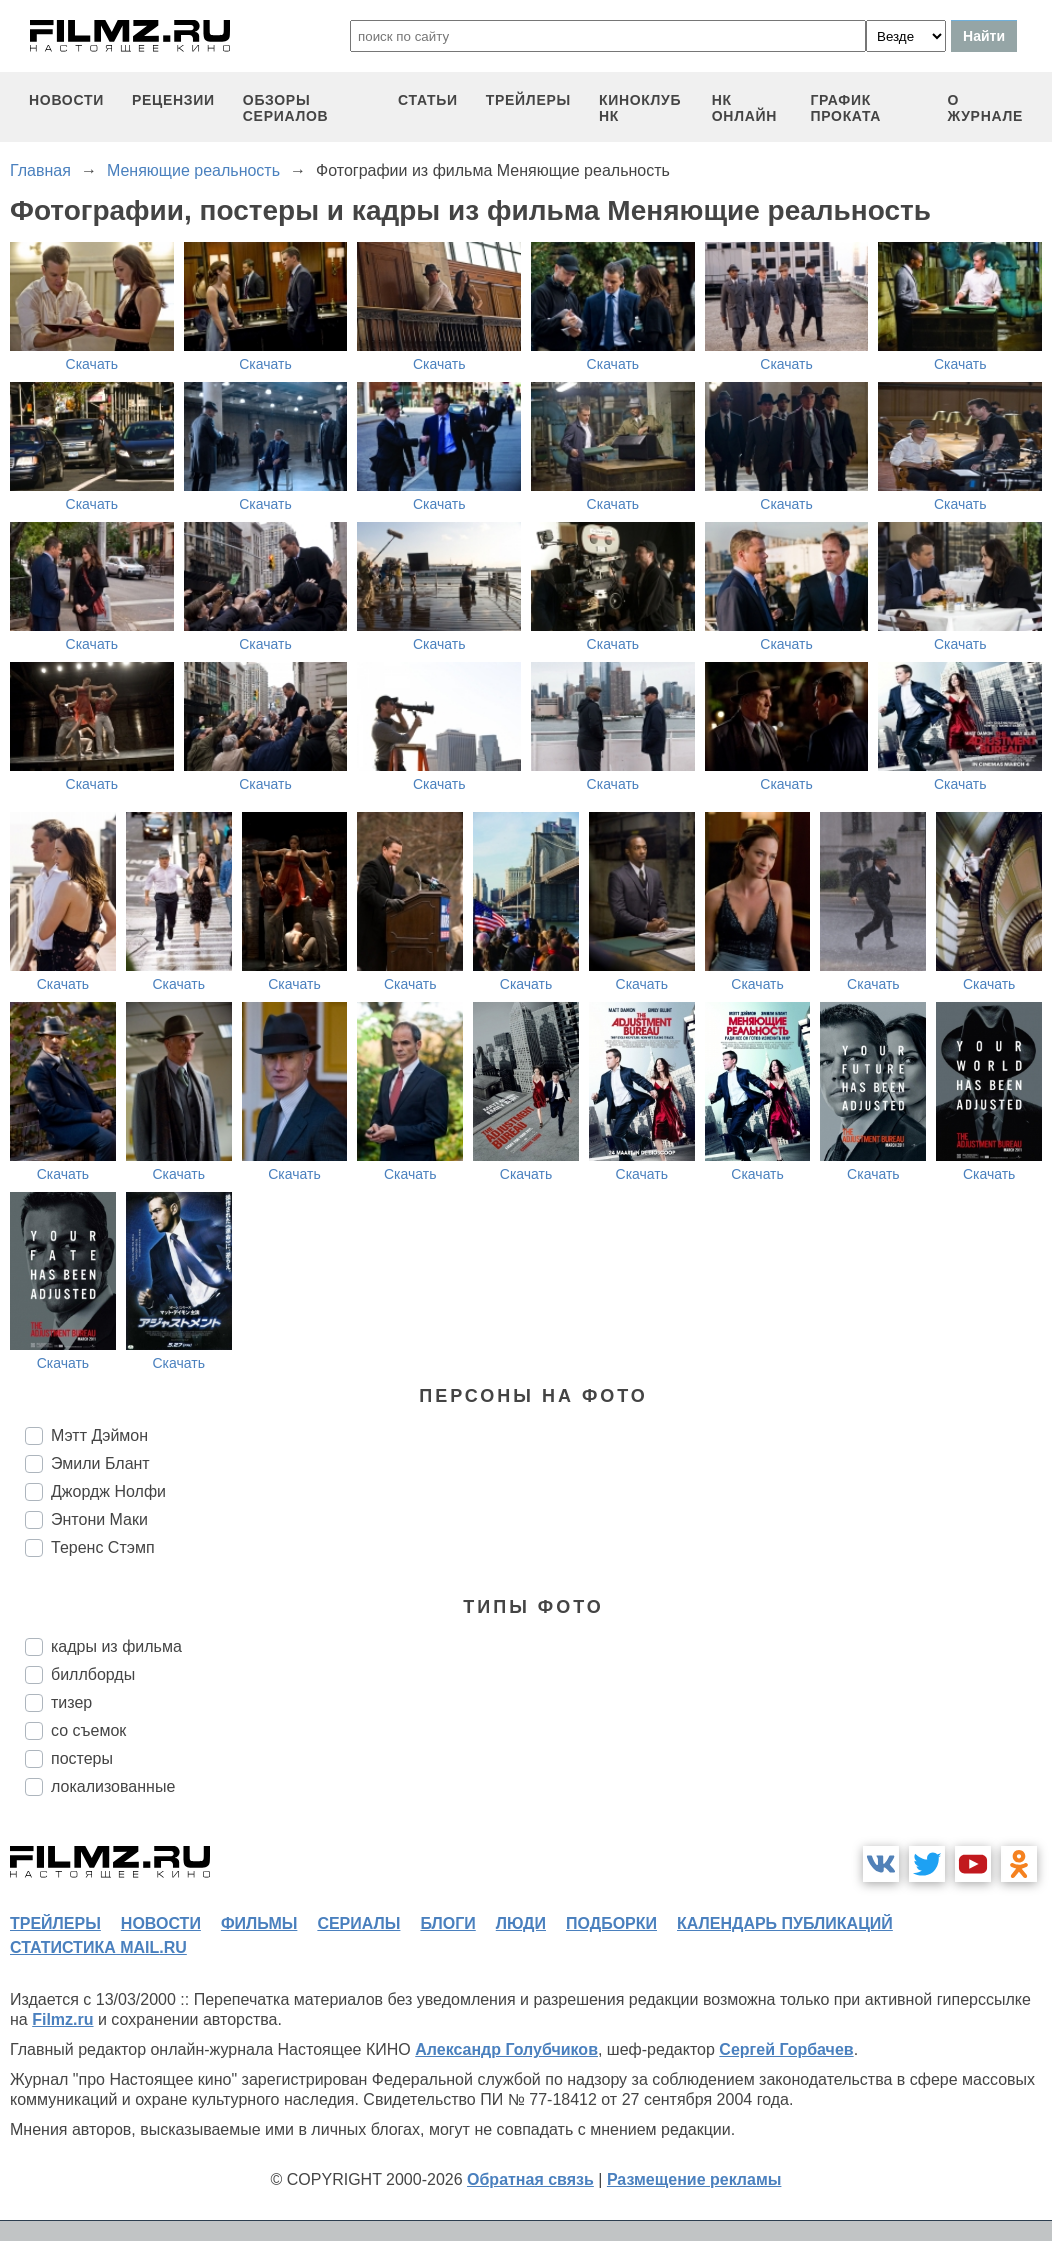 The image size is (1052, 2241). What do you see at coordinates (786, 2049) in the screenshot?
I see `Сергей Горбачев` at bounding box center [786, 2049].